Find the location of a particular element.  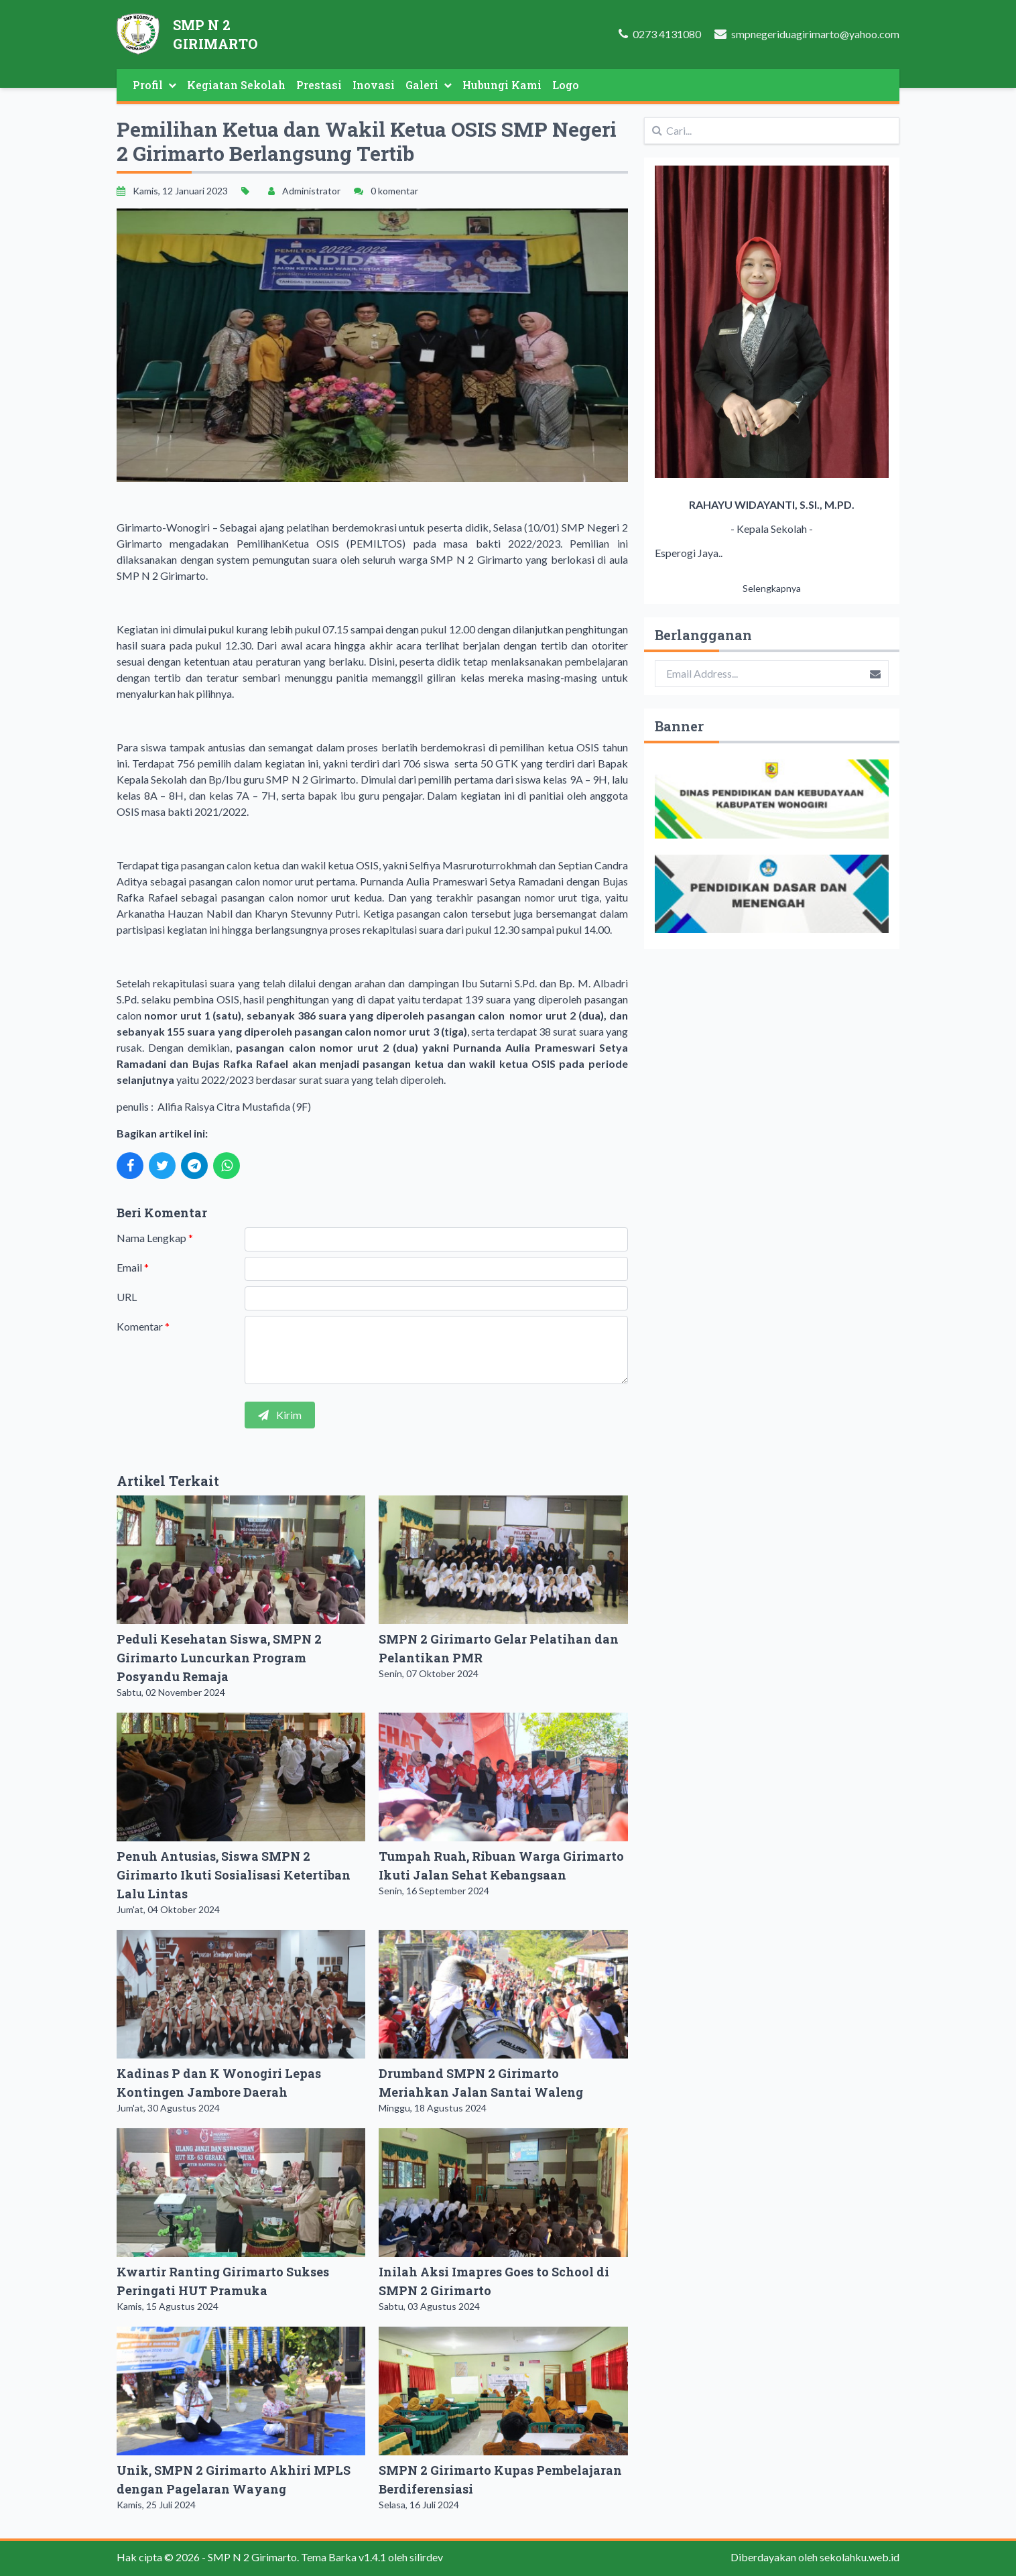

Logo is located at coordinates (565, 85).